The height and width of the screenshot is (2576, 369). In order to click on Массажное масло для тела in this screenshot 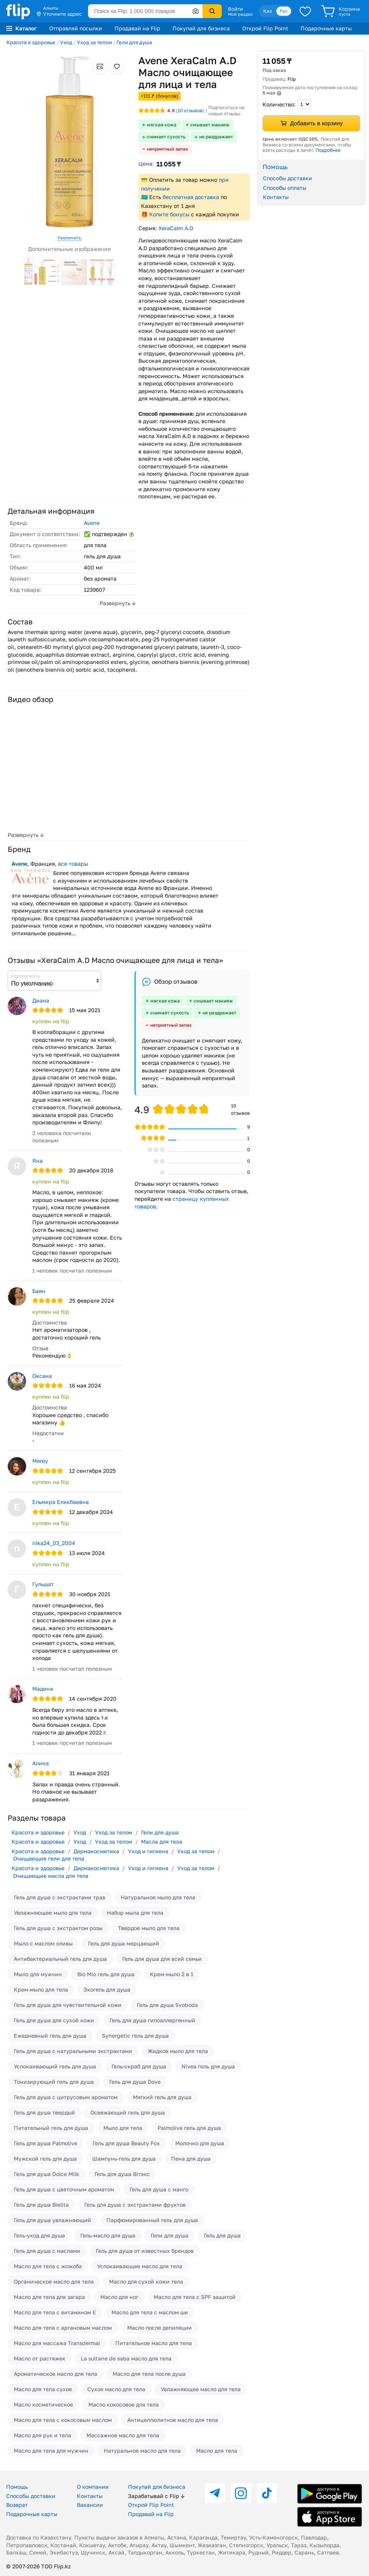, I will do `click(122, 2435)`.